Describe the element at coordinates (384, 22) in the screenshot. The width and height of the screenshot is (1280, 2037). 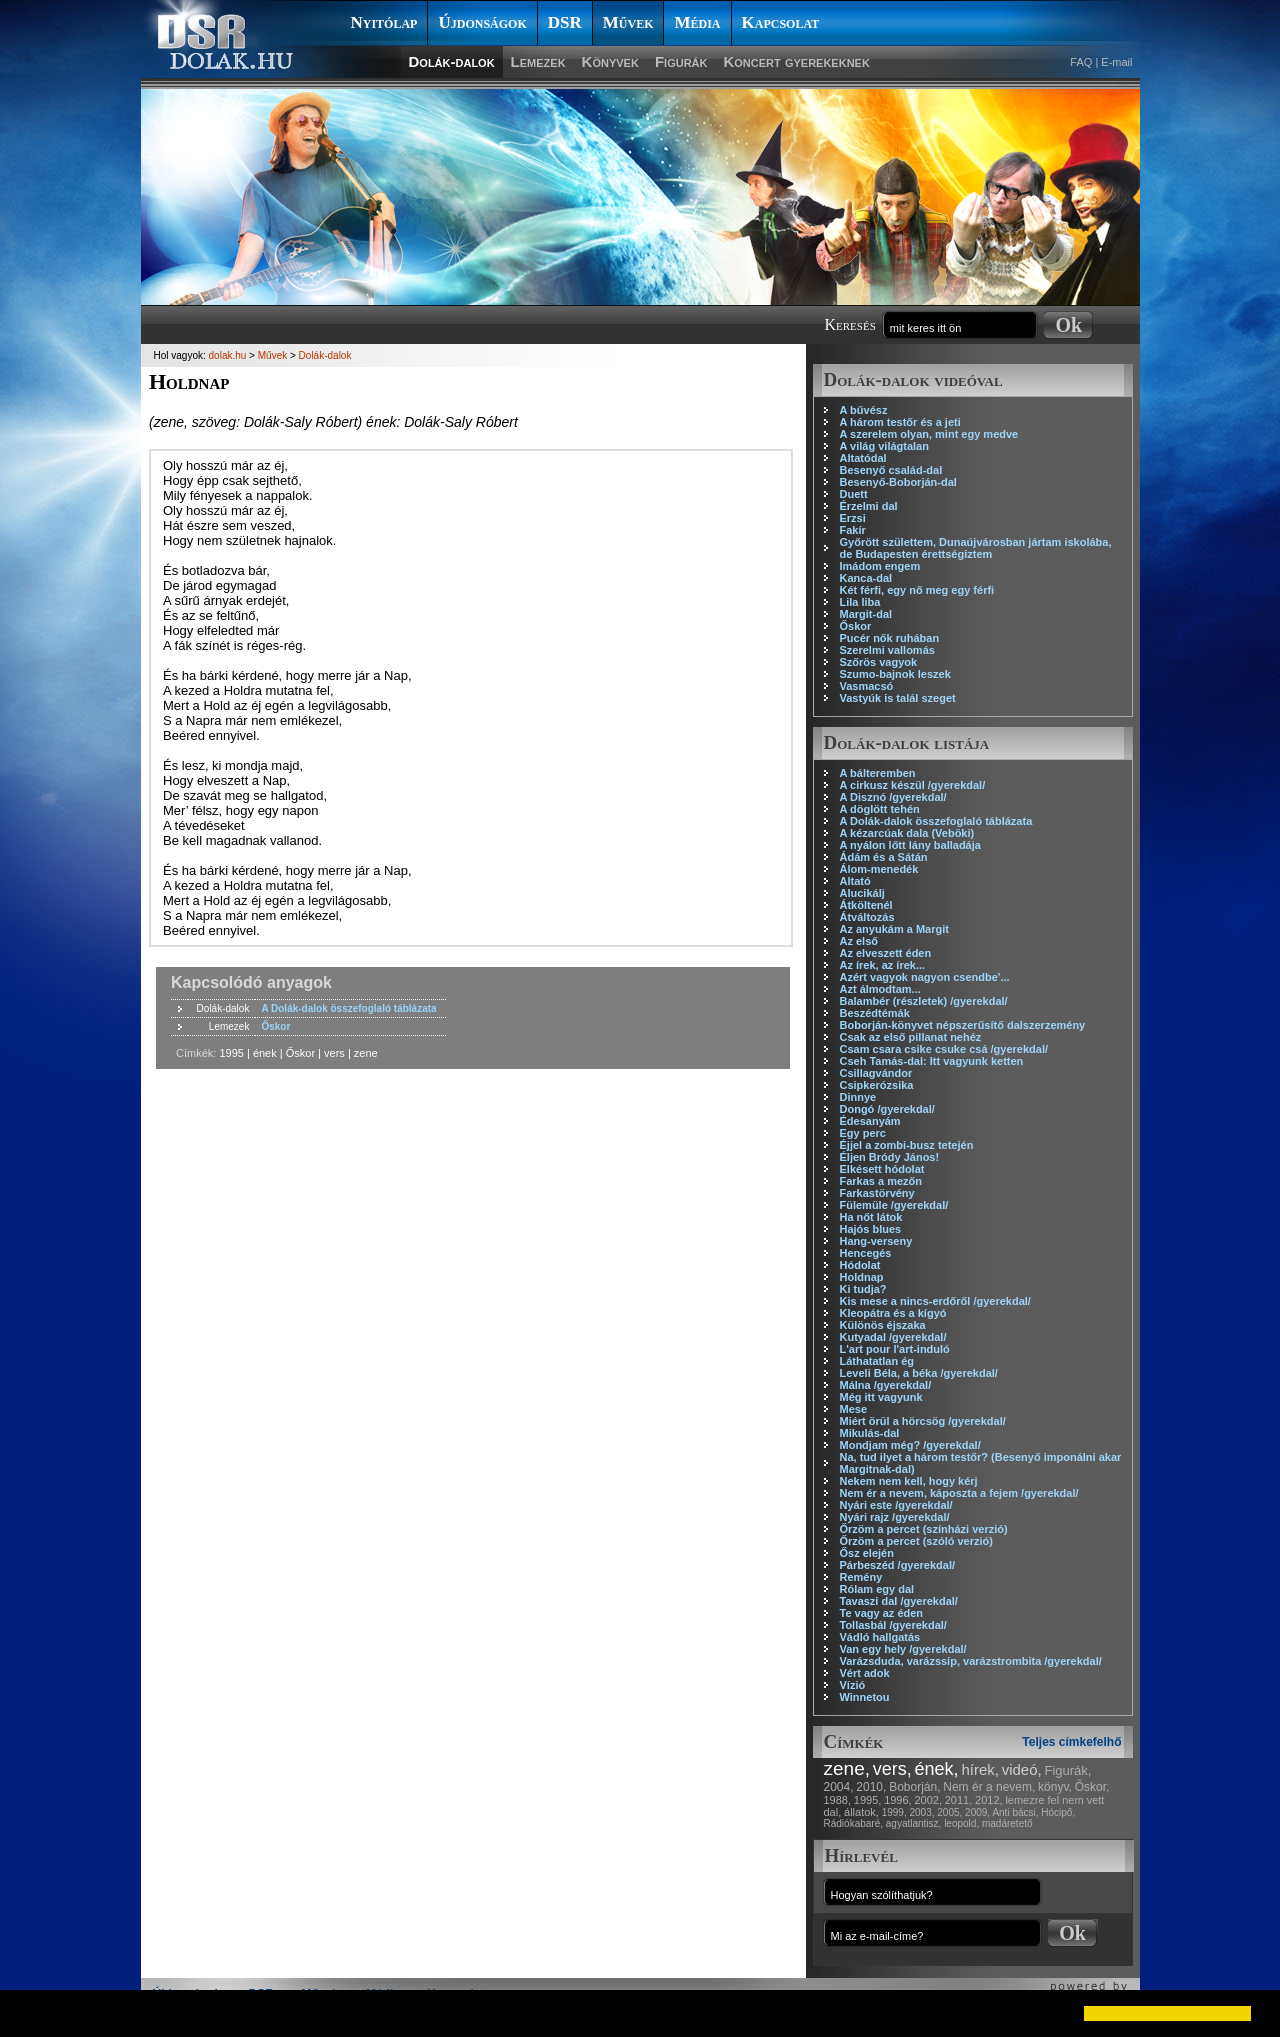
I see `Nyitólap` at that location.